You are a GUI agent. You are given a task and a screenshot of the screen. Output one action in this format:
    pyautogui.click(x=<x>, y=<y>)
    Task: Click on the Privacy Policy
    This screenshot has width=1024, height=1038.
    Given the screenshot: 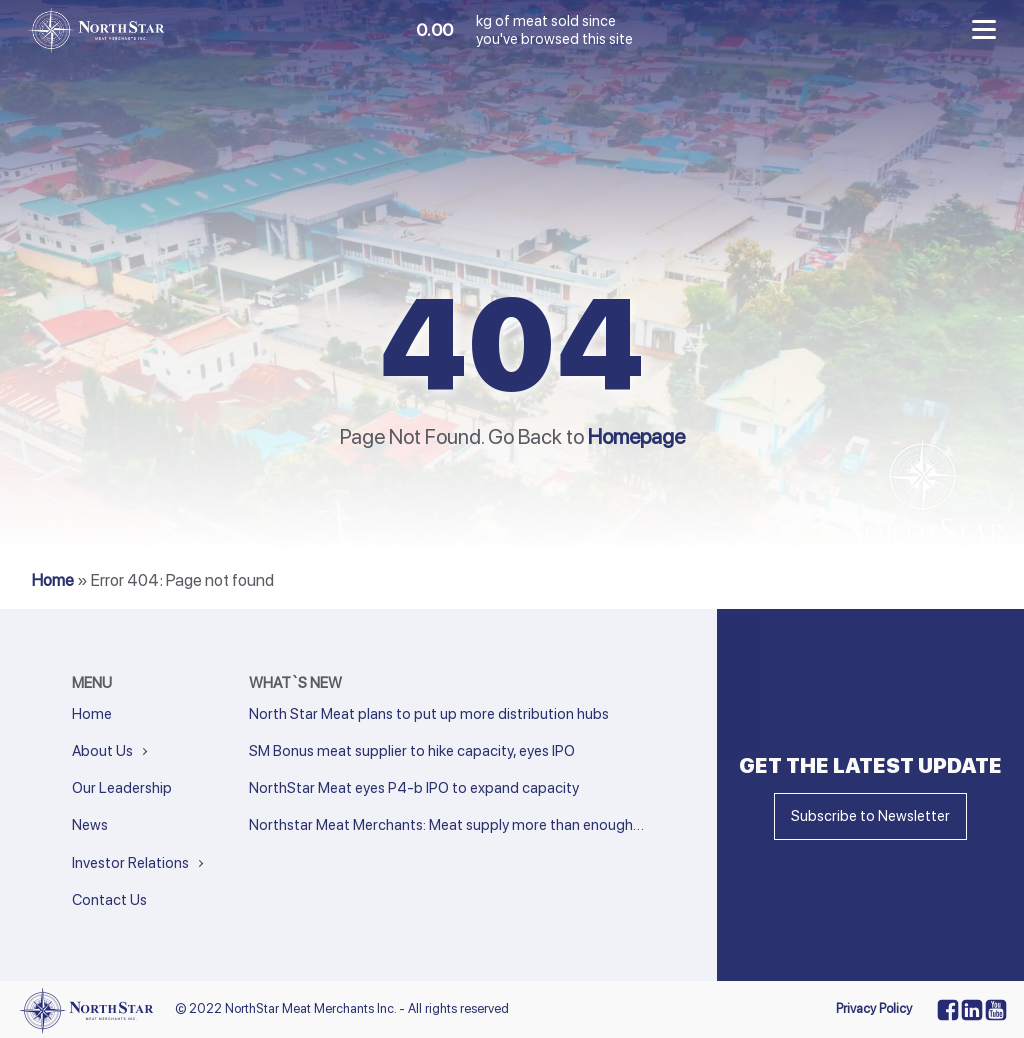 What is the action you would take?
    pyautogui.click(x=874, y=1008)
    